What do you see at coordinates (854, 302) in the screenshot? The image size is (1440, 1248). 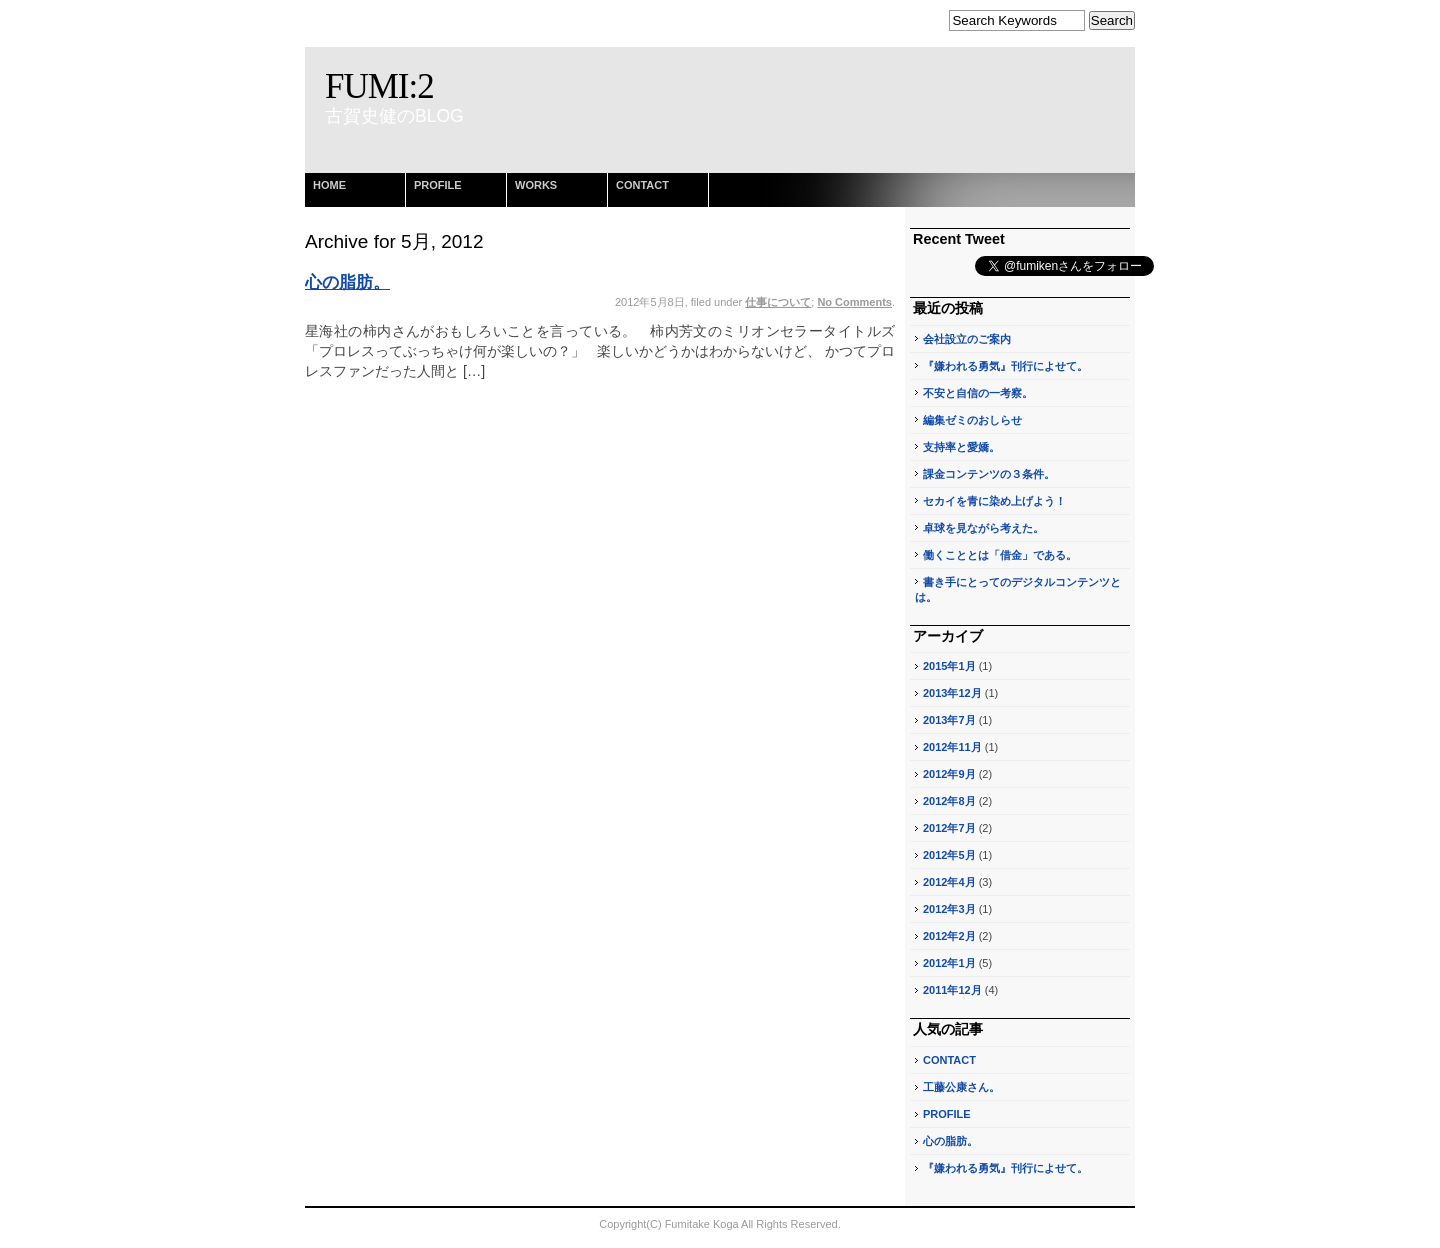 I see `No Comments` at bounding box center [854, 302].